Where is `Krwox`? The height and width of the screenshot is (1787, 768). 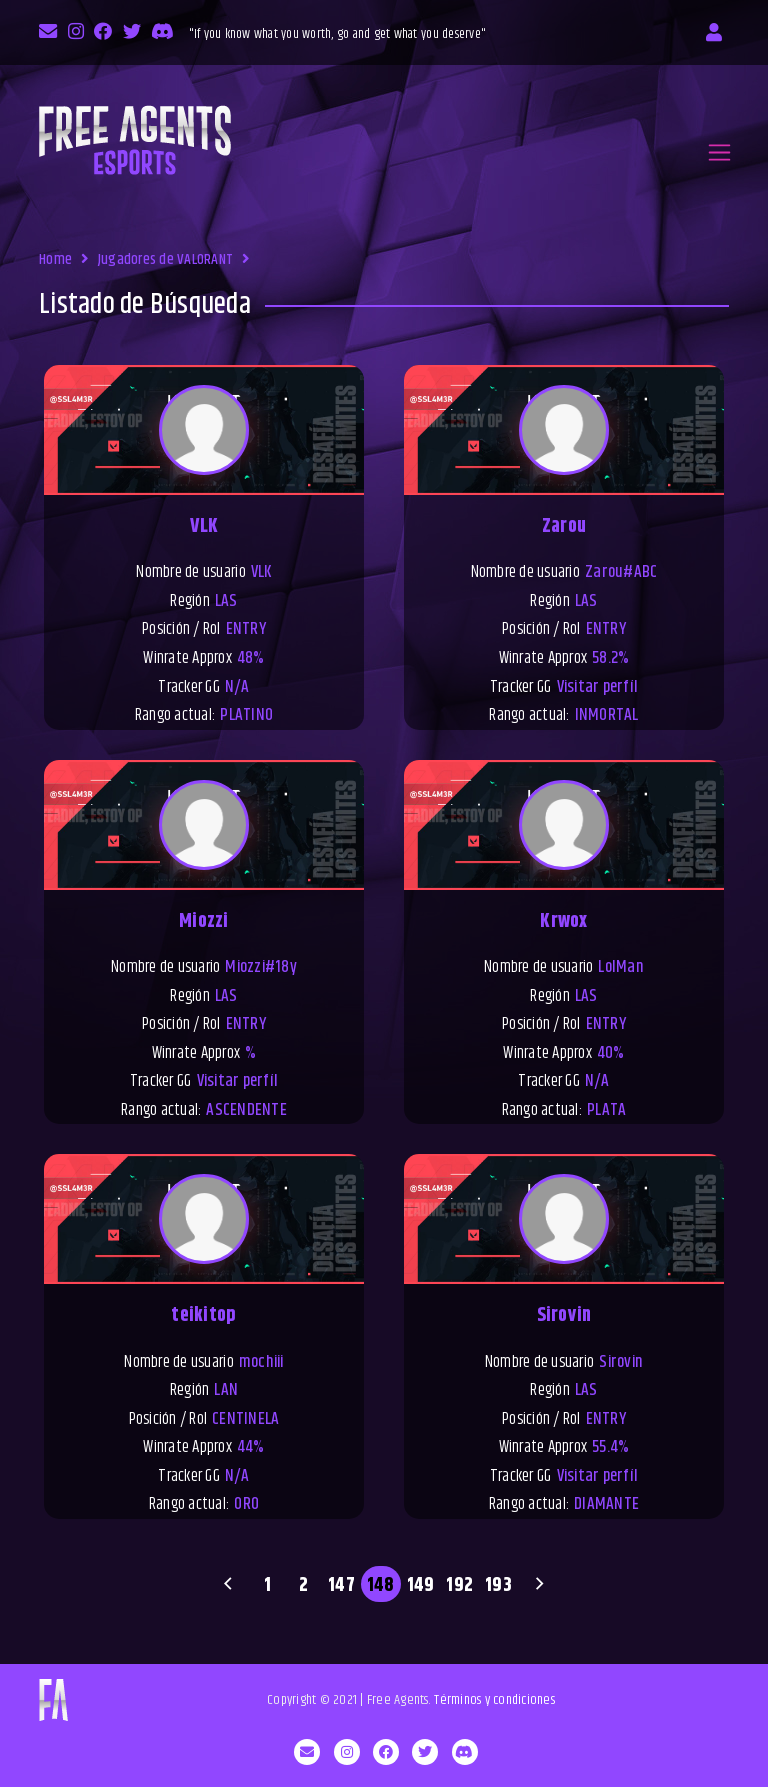
Krwox is located at coordinates (563, 921).